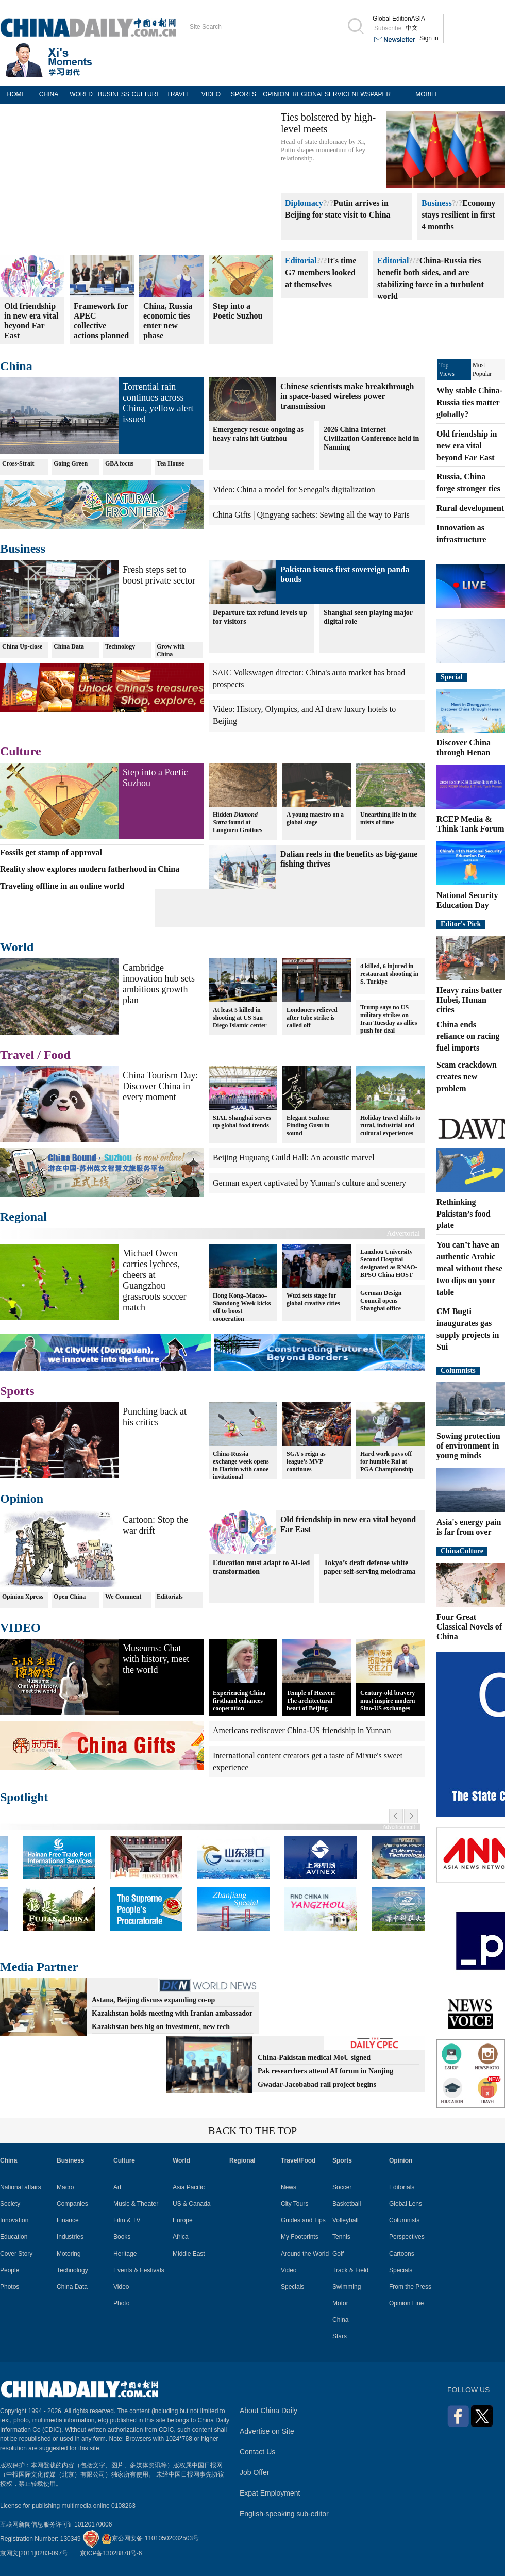  I want to click on Motoring, so click(69, 2253).